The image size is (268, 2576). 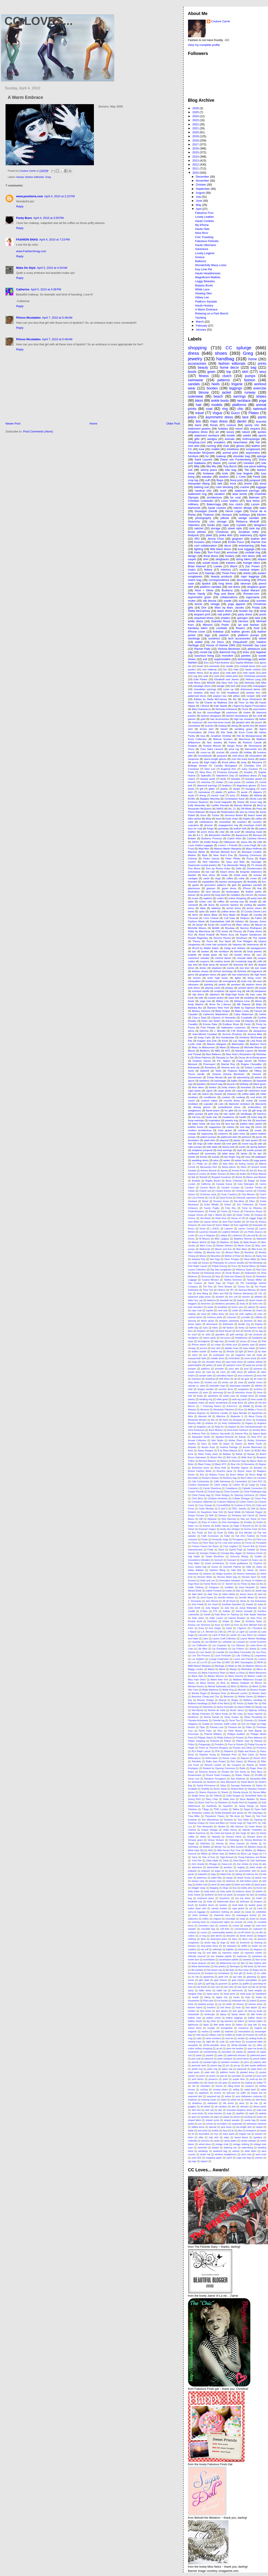 What do you see at coordinates (242, 1010) in the screenshot?
I see `Blake Lively` at bounding box center [242, 1010].